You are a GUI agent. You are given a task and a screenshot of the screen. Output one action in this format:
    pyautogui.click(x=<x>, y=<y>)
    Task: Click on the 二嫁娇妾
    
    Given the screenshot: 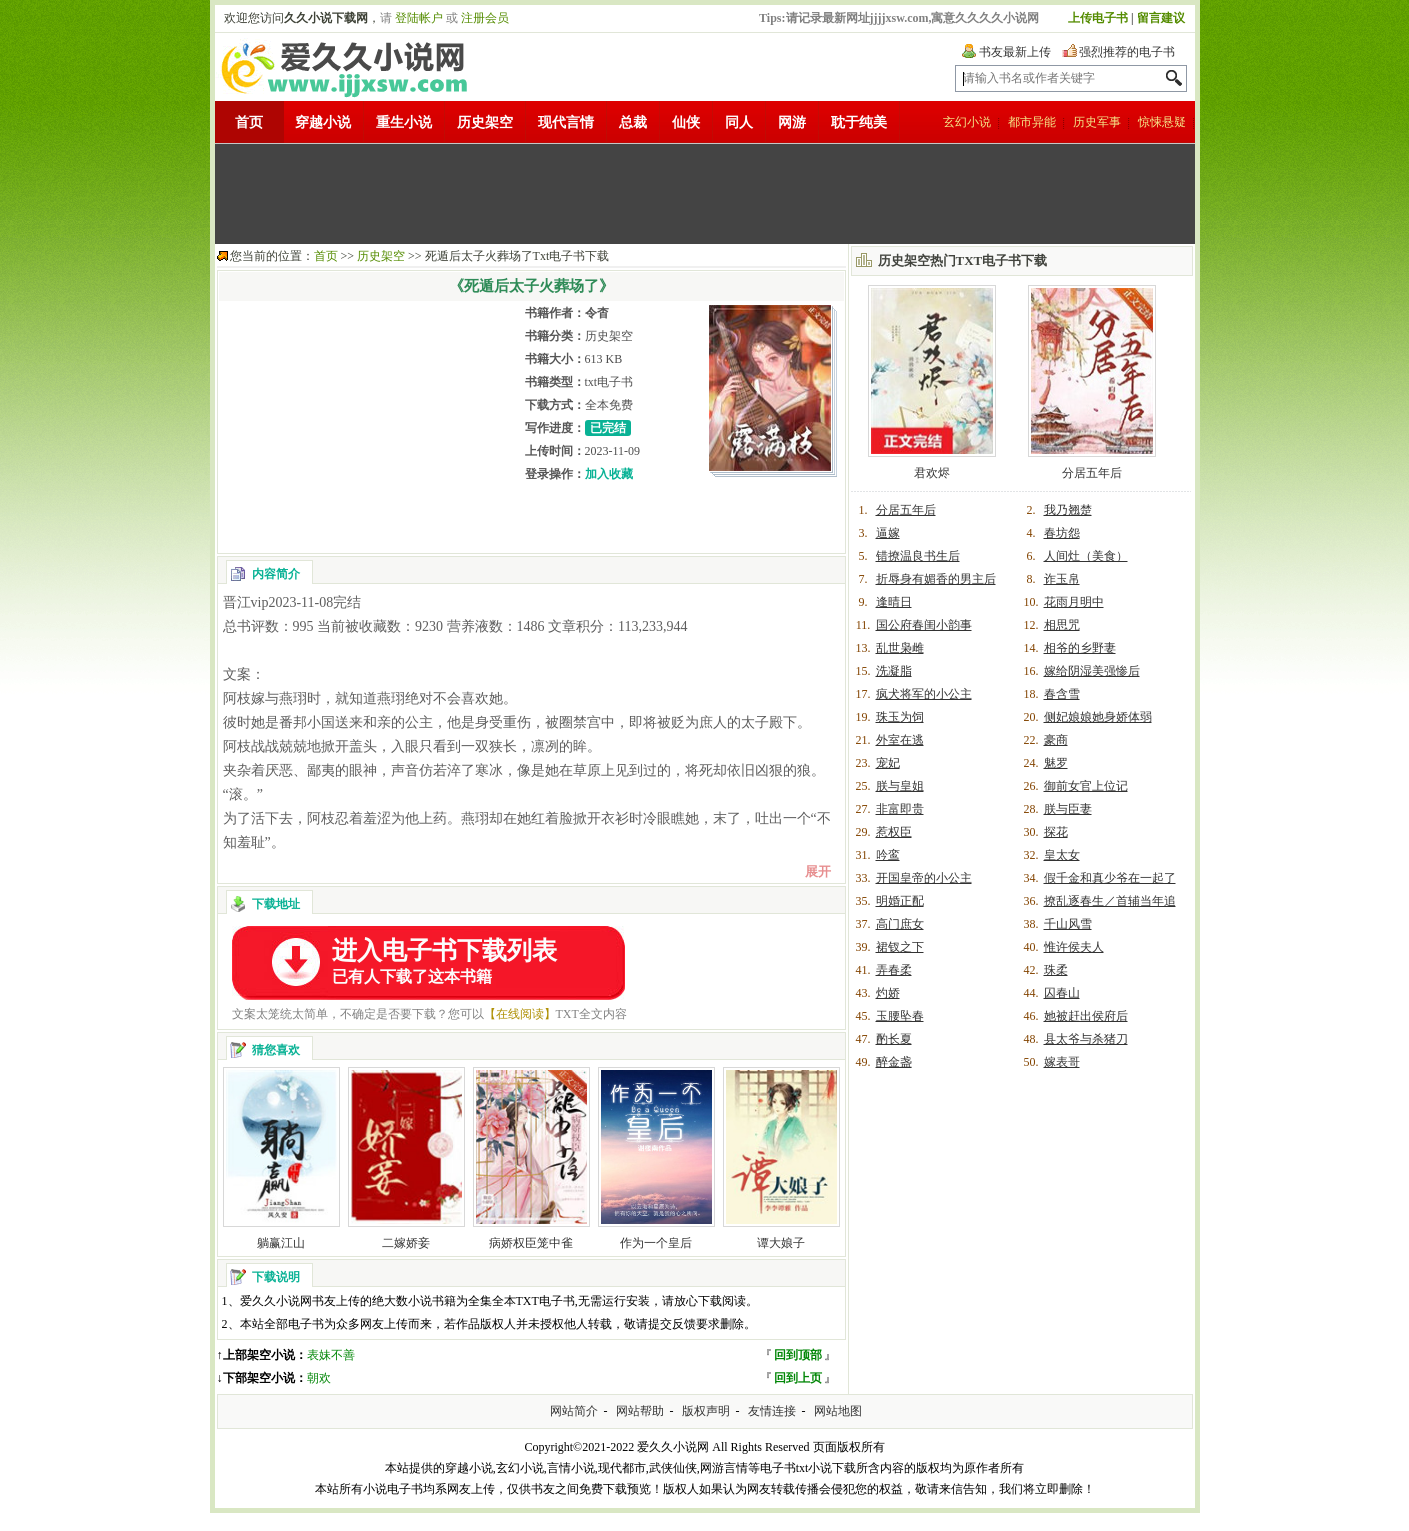 What is the action you would take?
    pyautogui.click(x=406, y=1243)
    